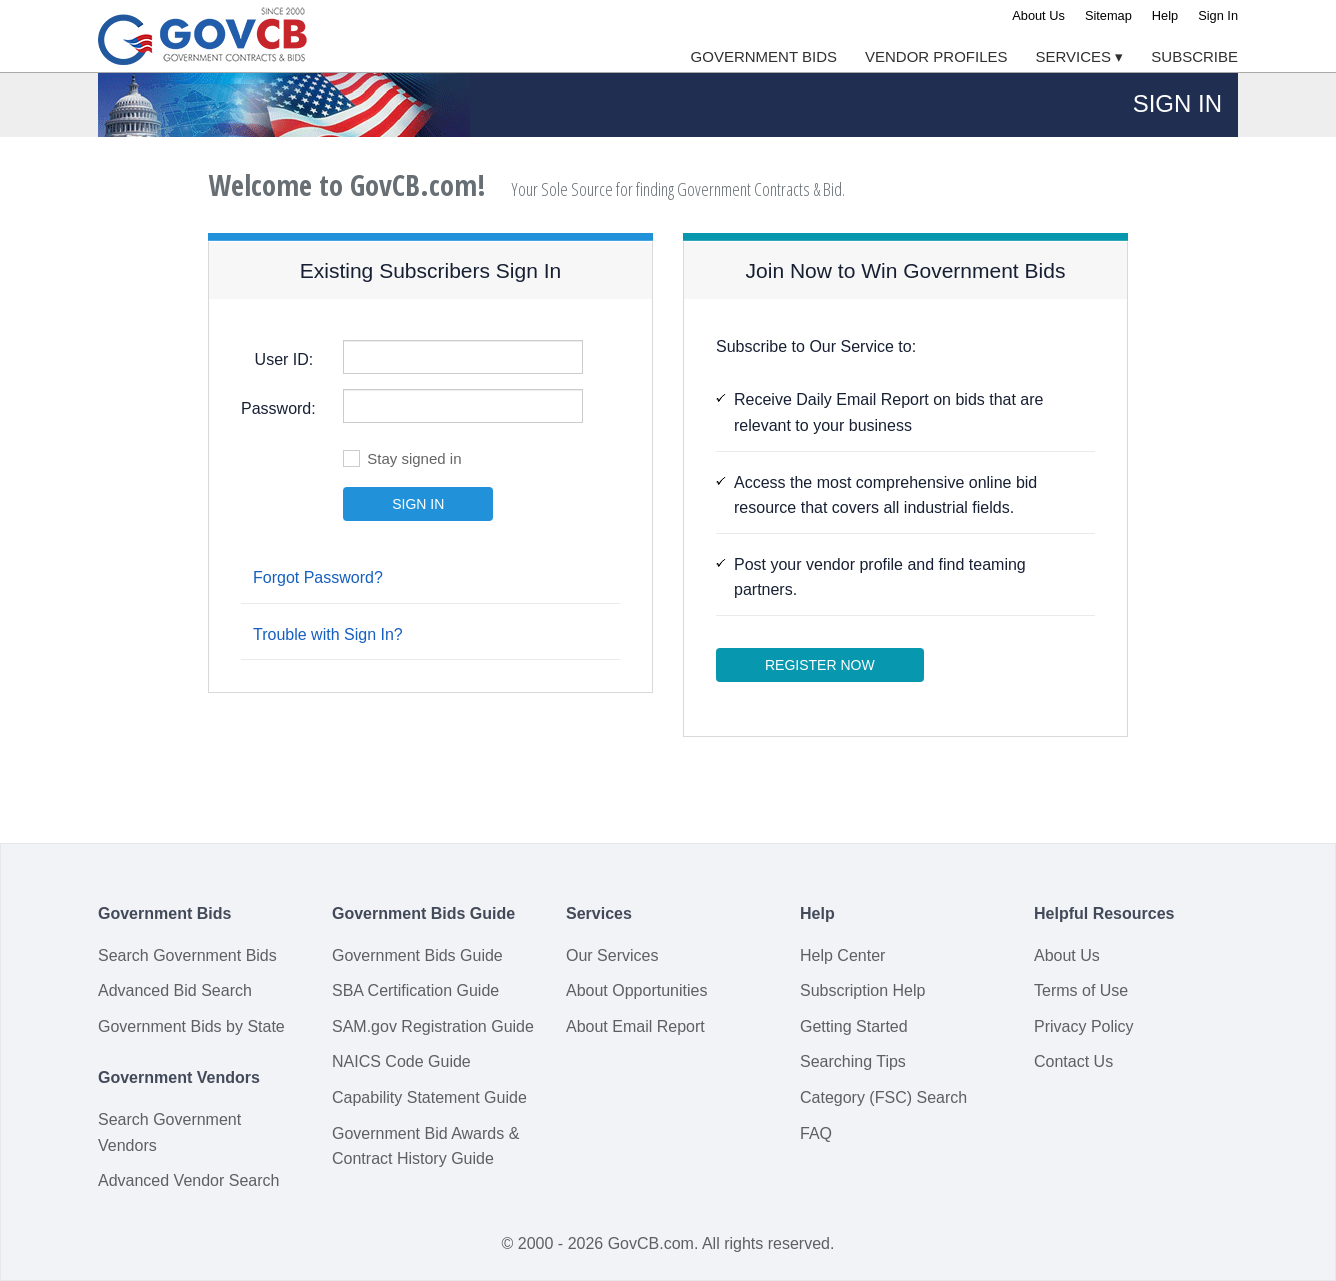 The image size is (1336, 1281). I want to click on User ID:, so click(284, 359).